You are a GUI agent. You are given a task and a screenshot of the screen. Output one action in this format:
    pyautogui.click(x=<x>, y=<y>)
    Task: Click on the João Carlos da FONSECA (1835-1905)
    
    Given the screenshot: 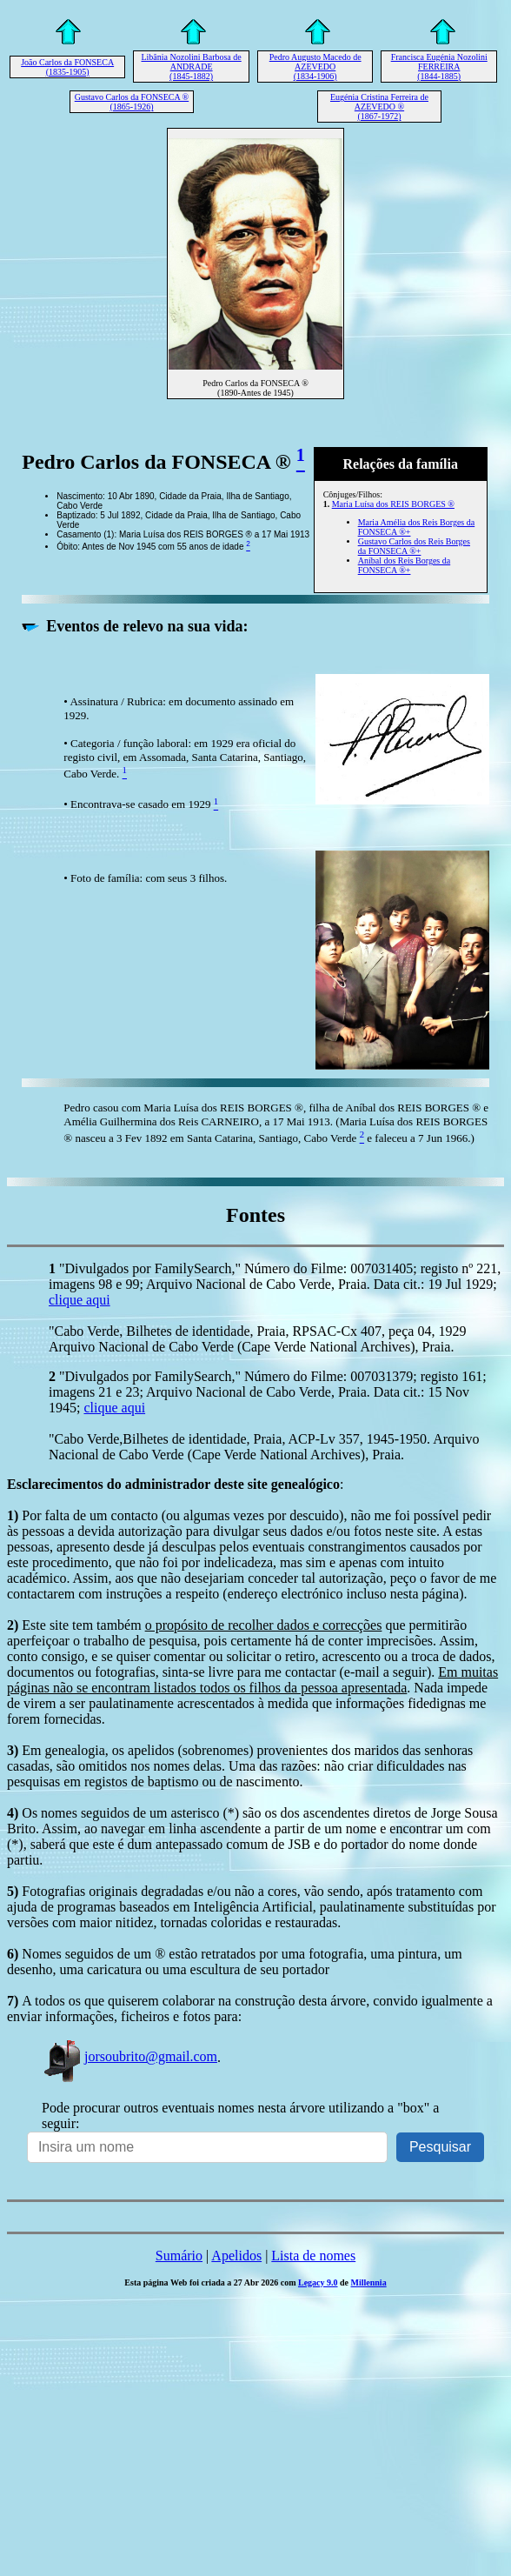 What is the action you would take?
    pyautogui.click(x=67, y=67)
    